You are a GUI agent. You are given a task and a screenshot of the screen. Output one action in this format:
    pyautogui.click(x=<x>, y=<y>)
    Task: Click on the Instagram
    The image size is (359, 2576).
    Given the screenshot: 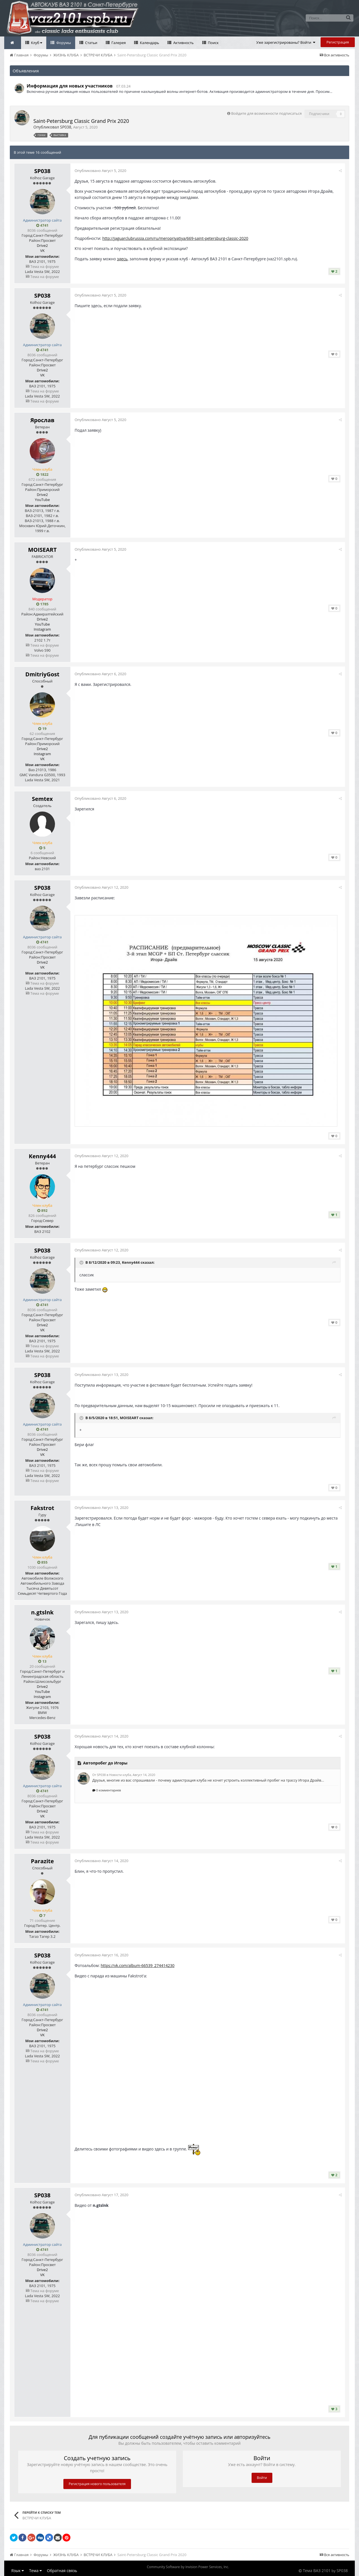 What is the action you would take?
    pyautogui.click(x=42, y=629)
    